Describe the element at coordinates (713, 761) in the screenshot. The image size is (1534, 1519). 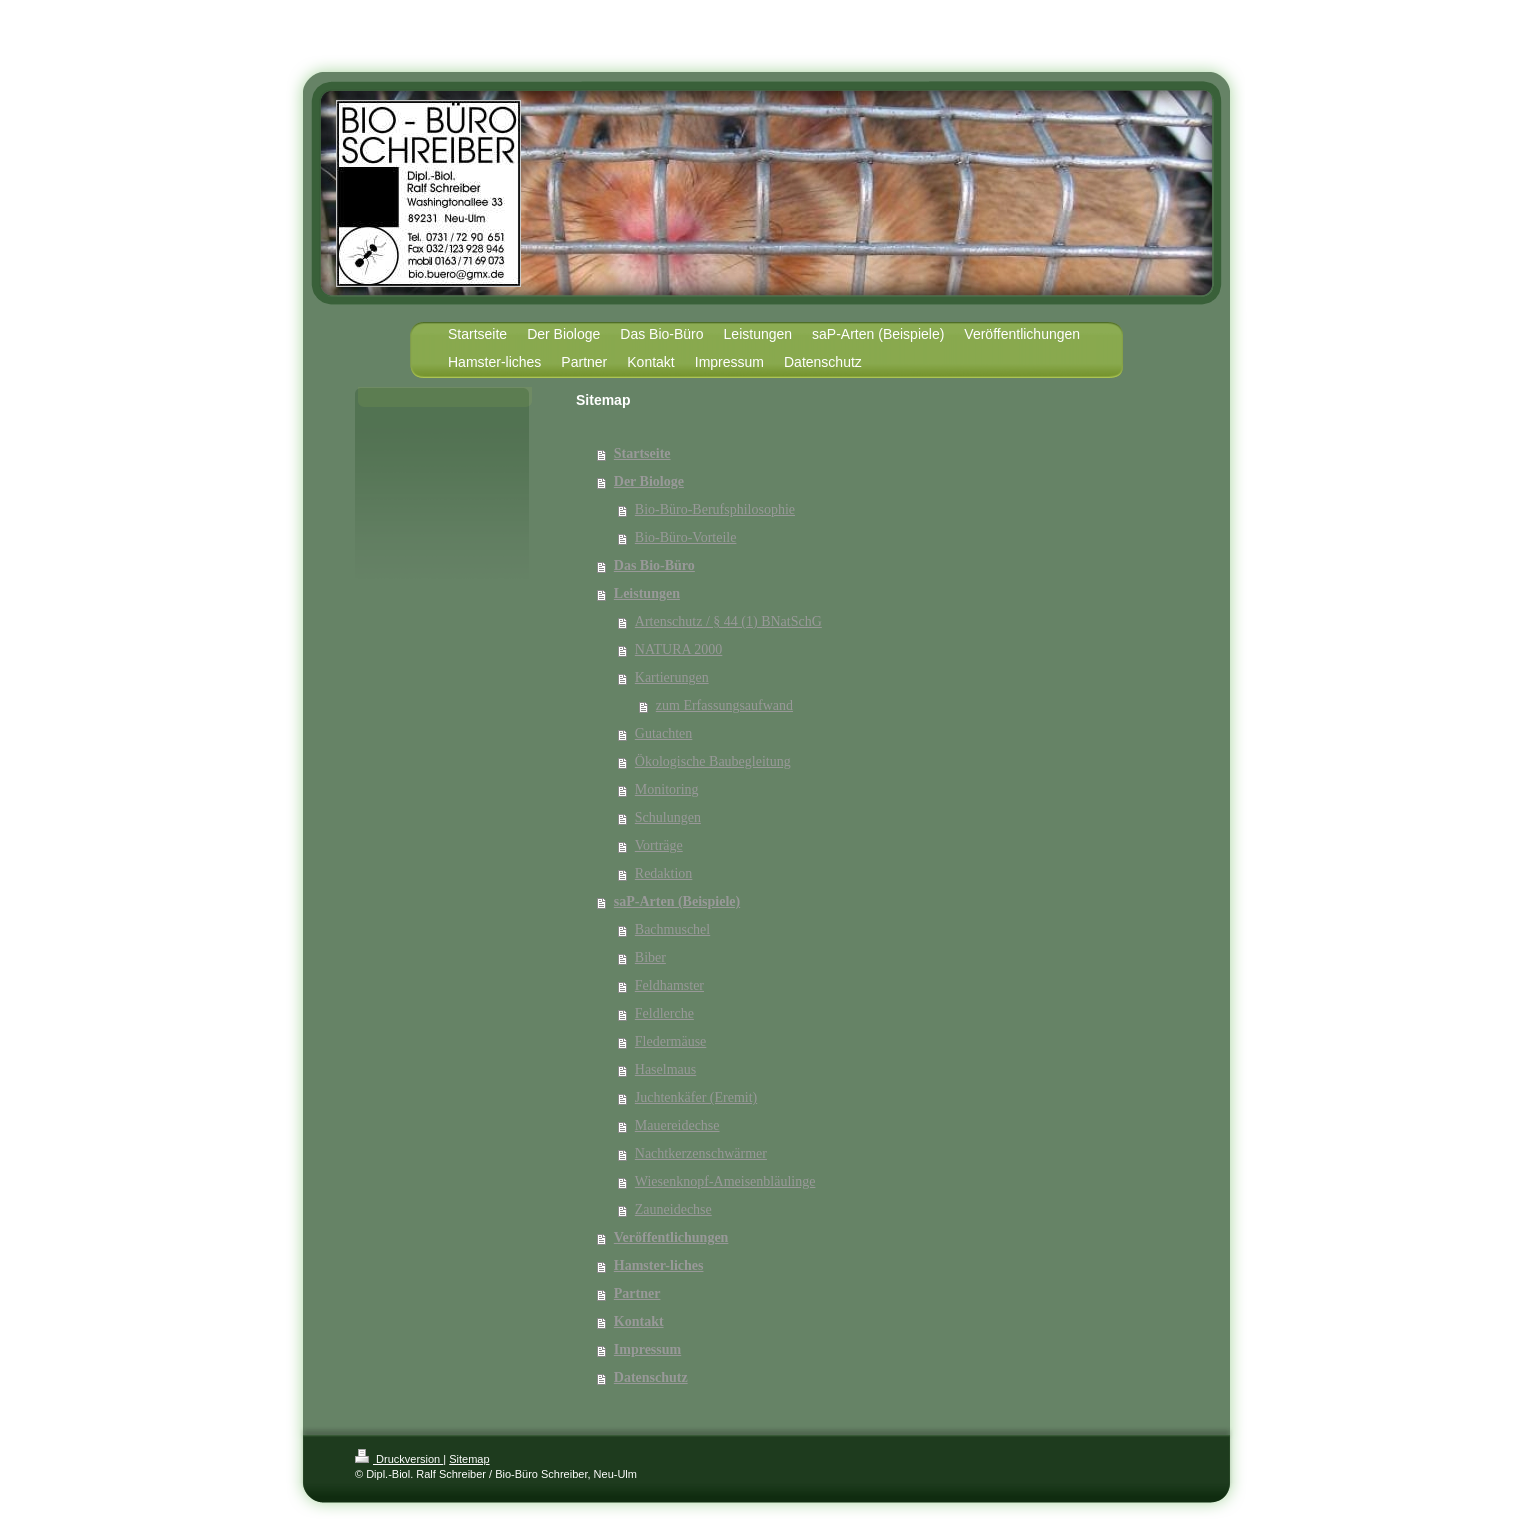
I see `Ökologische Baubegleitung` at that location.